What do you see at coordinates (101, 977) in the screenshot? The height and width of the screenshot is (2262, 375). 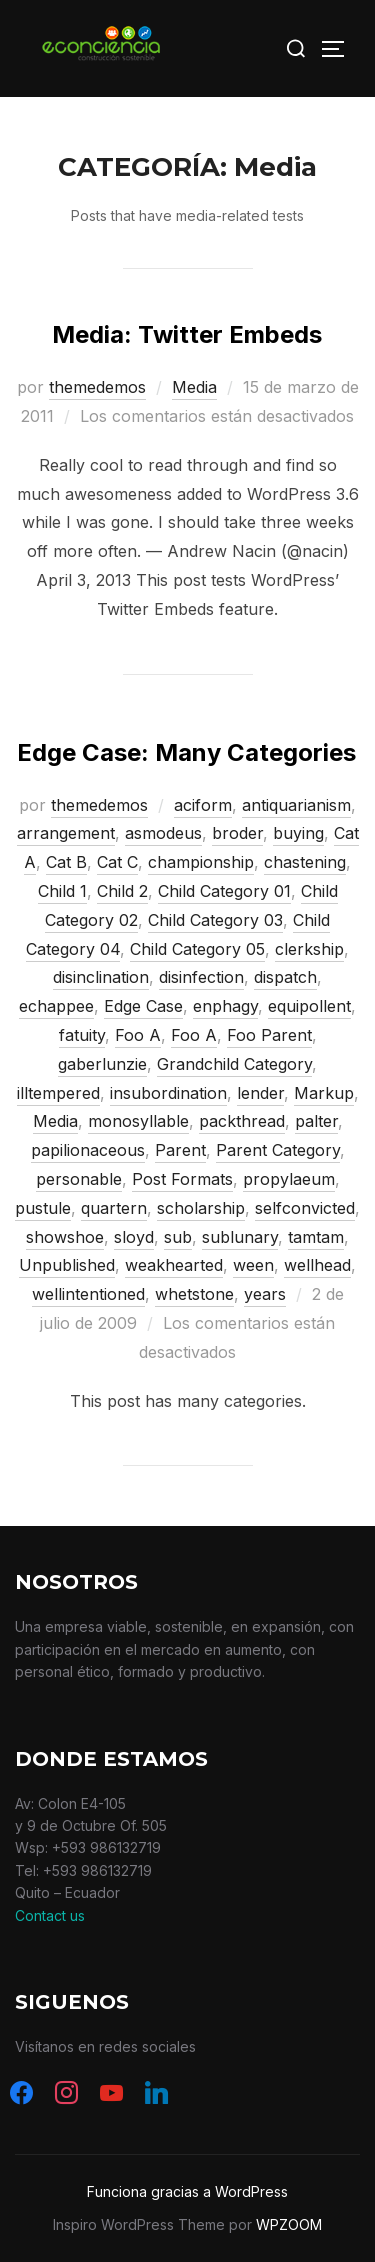 I see `disinclination` at bounding box center [101, 977].